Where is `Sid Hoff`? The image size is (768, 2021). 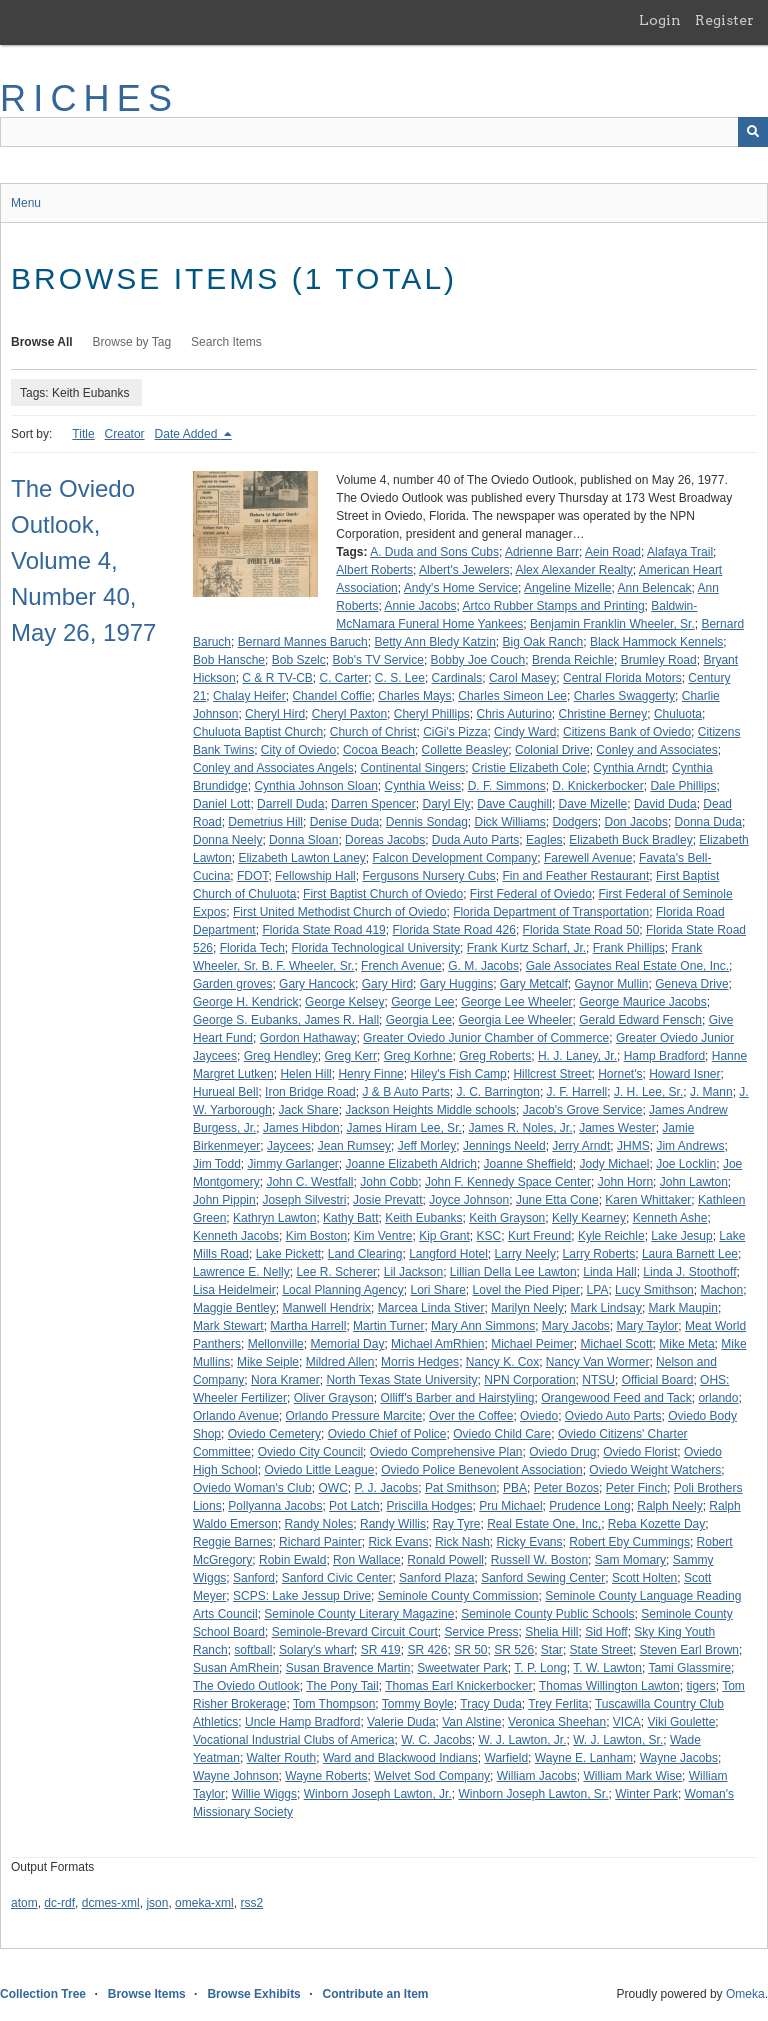 Sid Hoff is located at coordinates (606, 1632).